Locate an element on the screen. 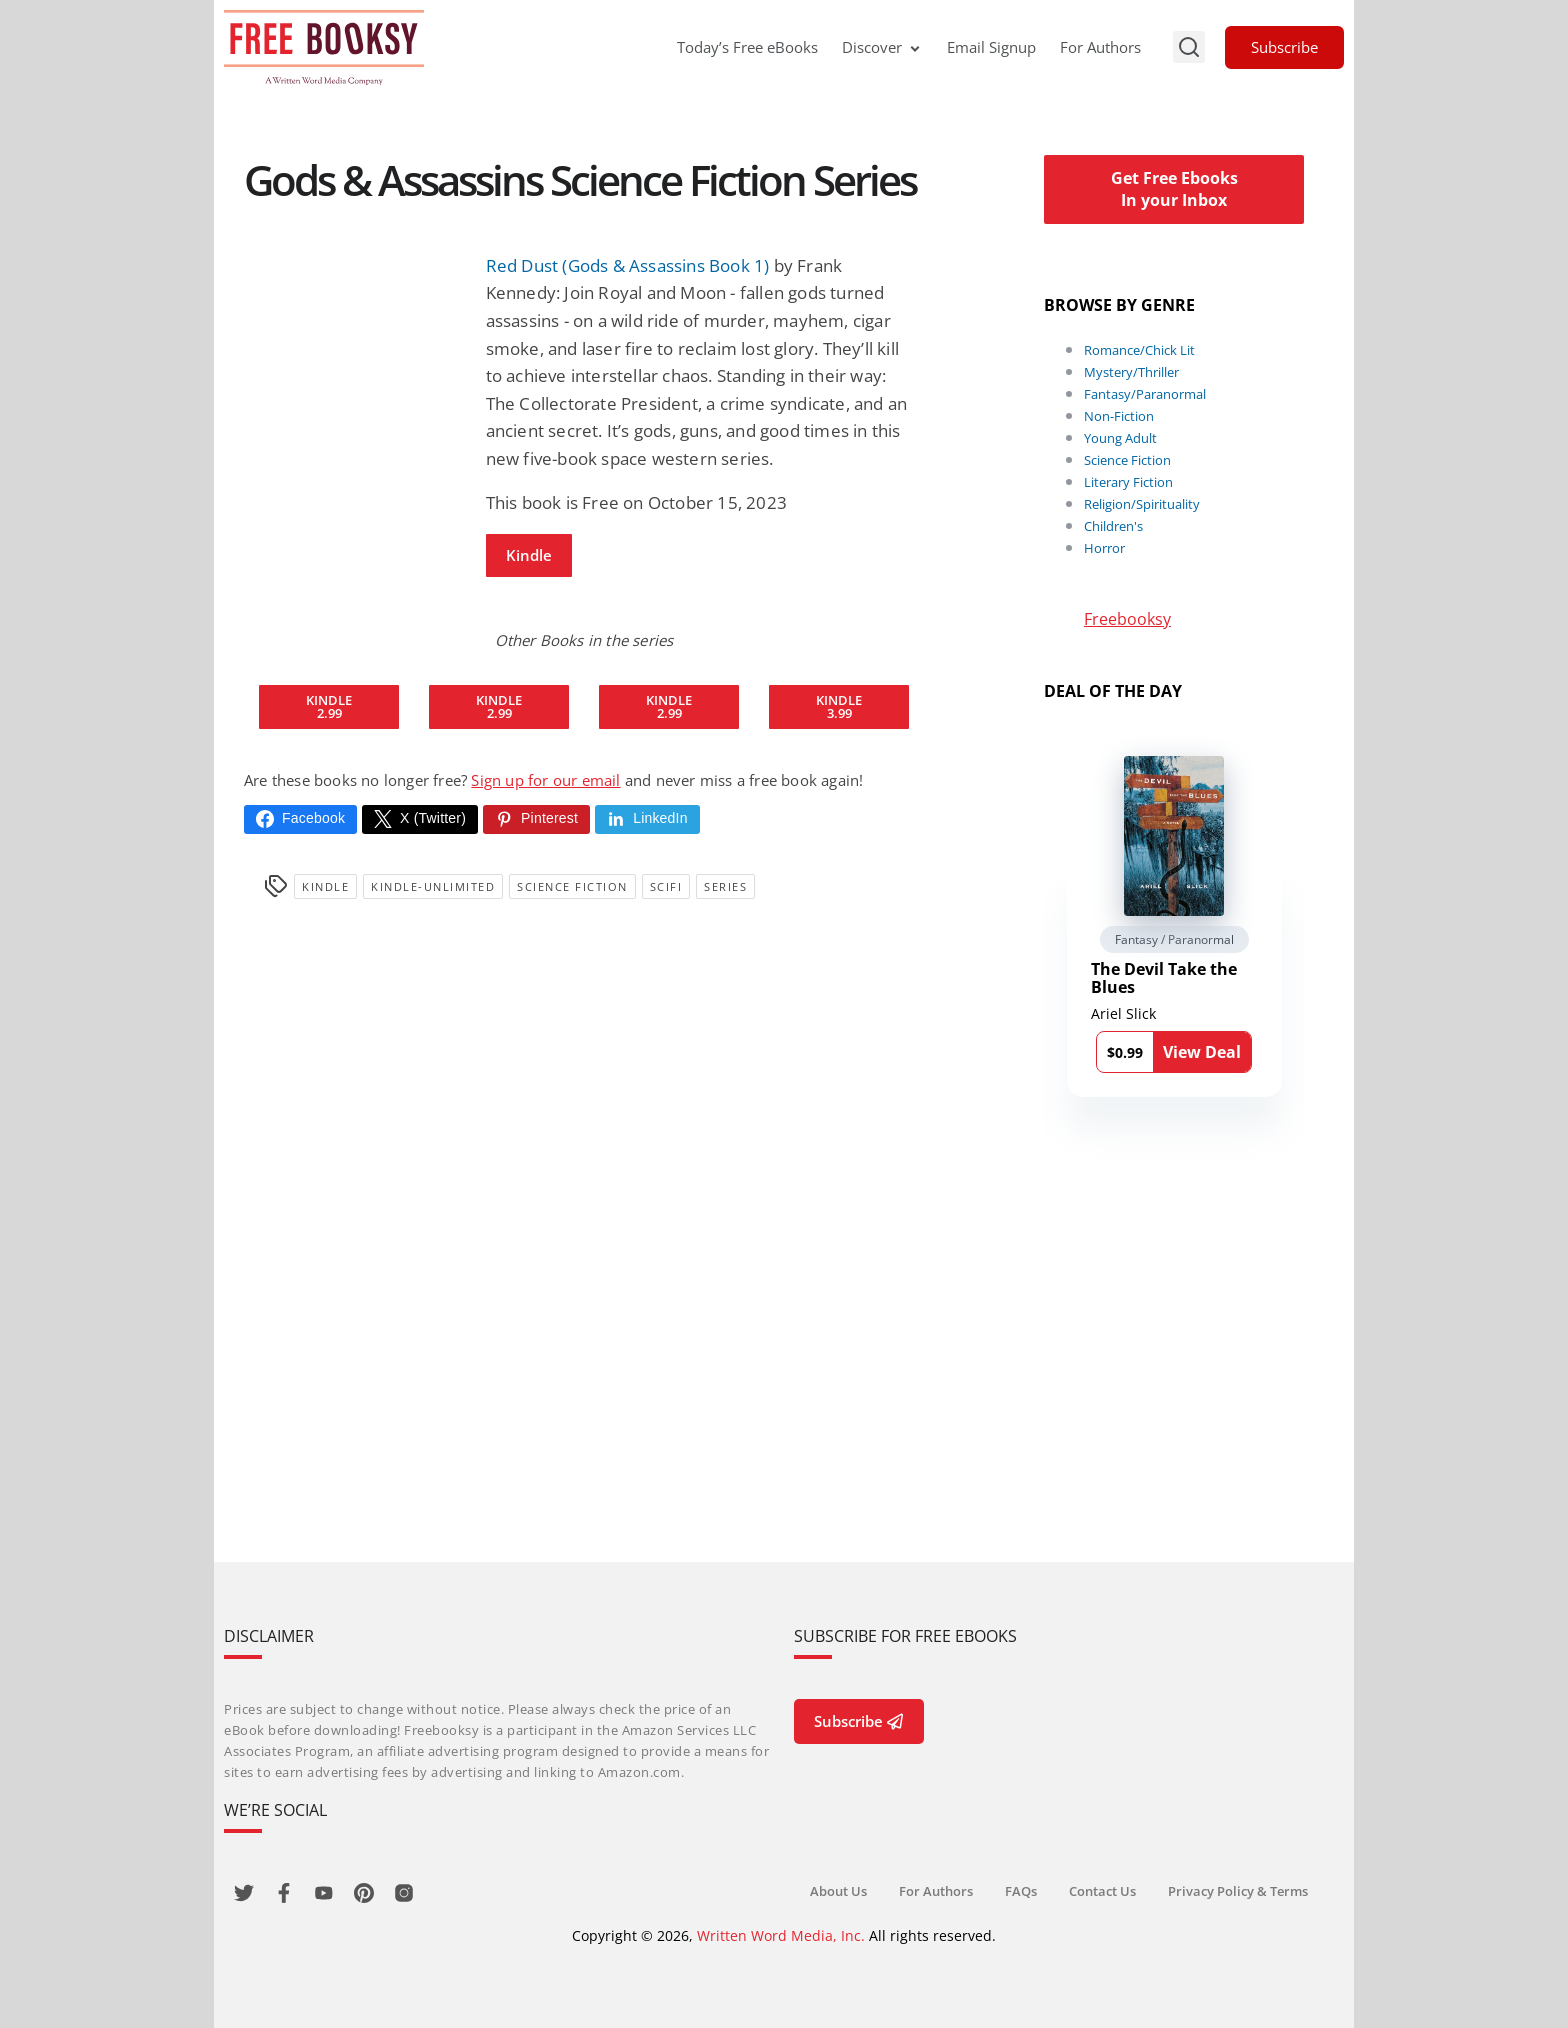 The image size is (1568, 2028). Email Signup is located at coordinates (991, 47).